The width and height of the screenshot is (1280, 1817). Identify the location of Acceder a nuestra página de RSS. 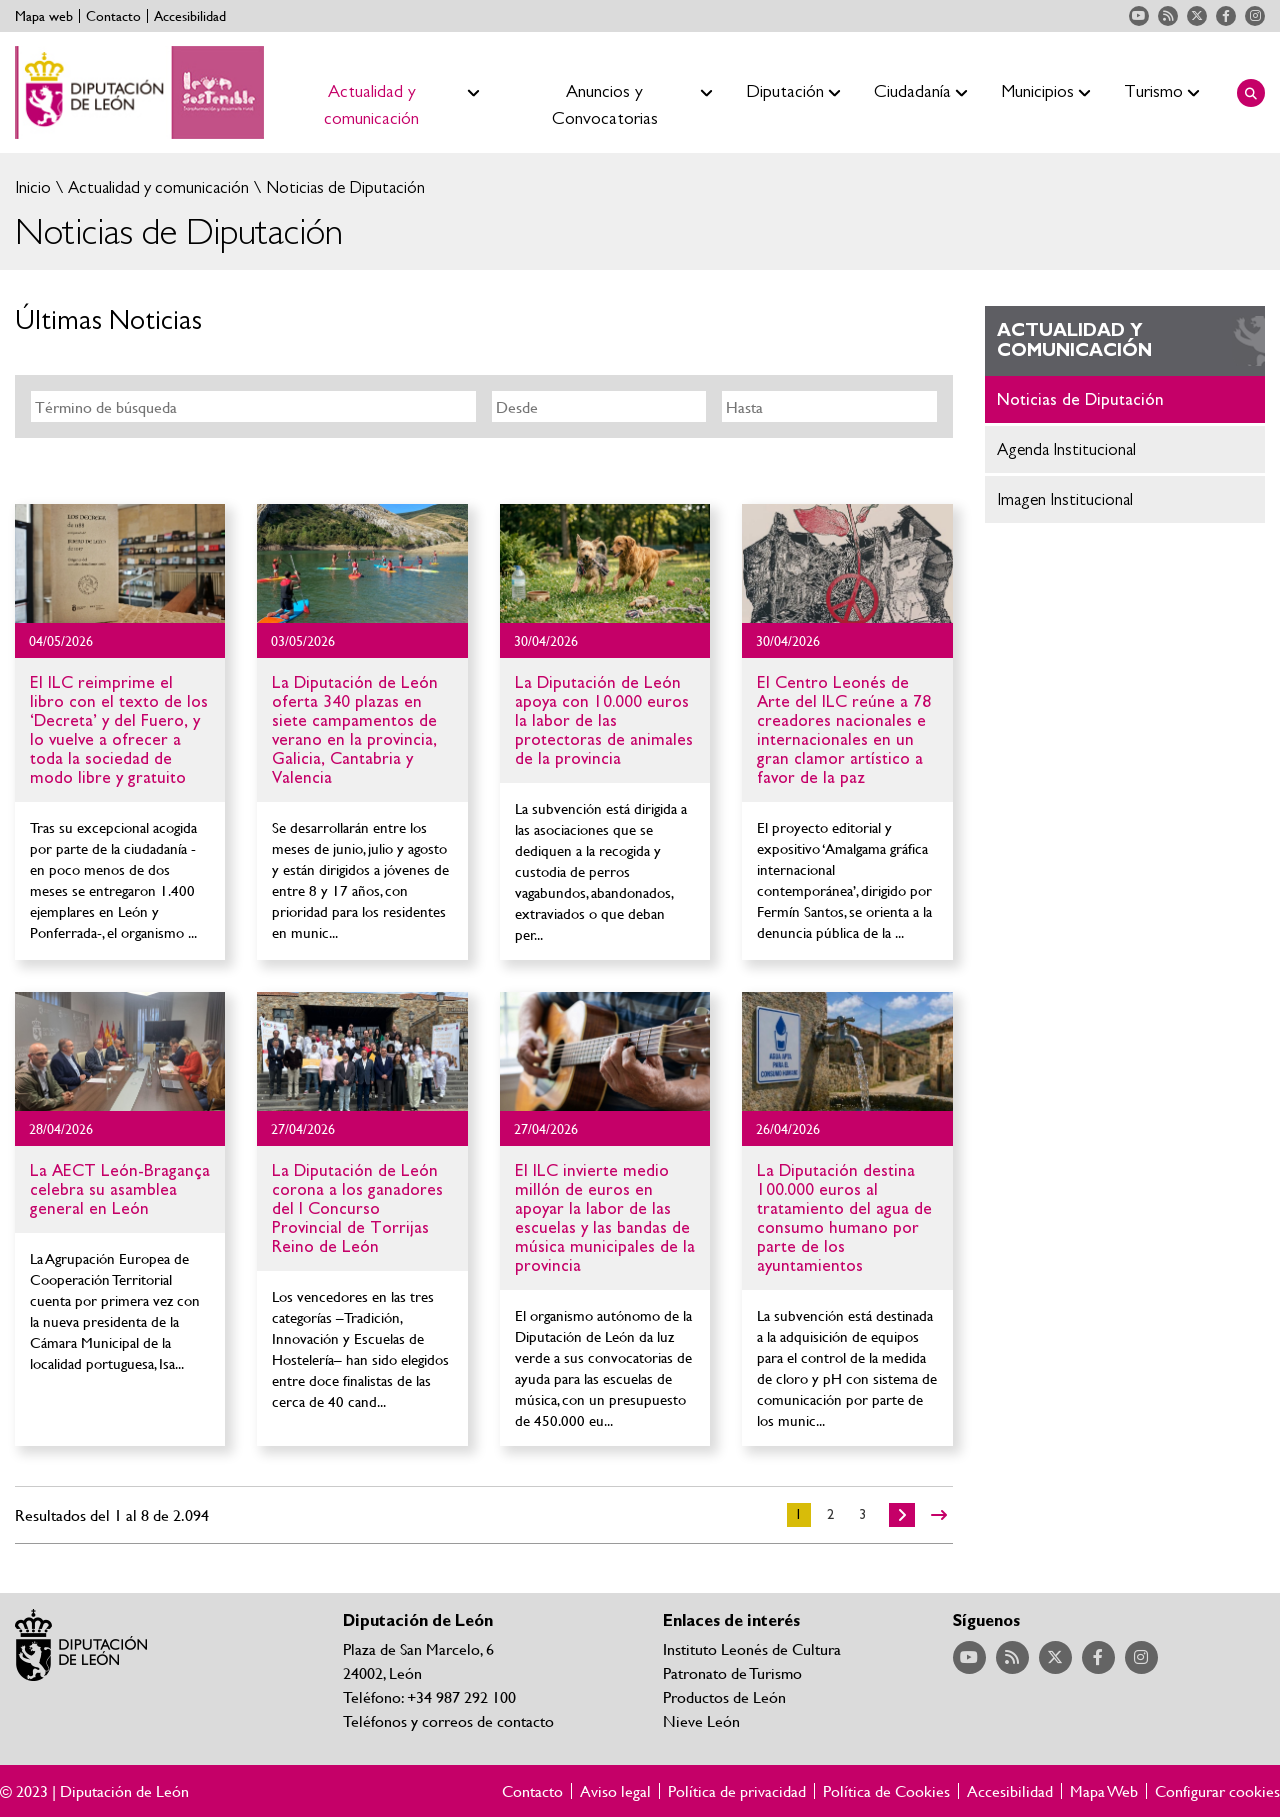
(1168, 16).